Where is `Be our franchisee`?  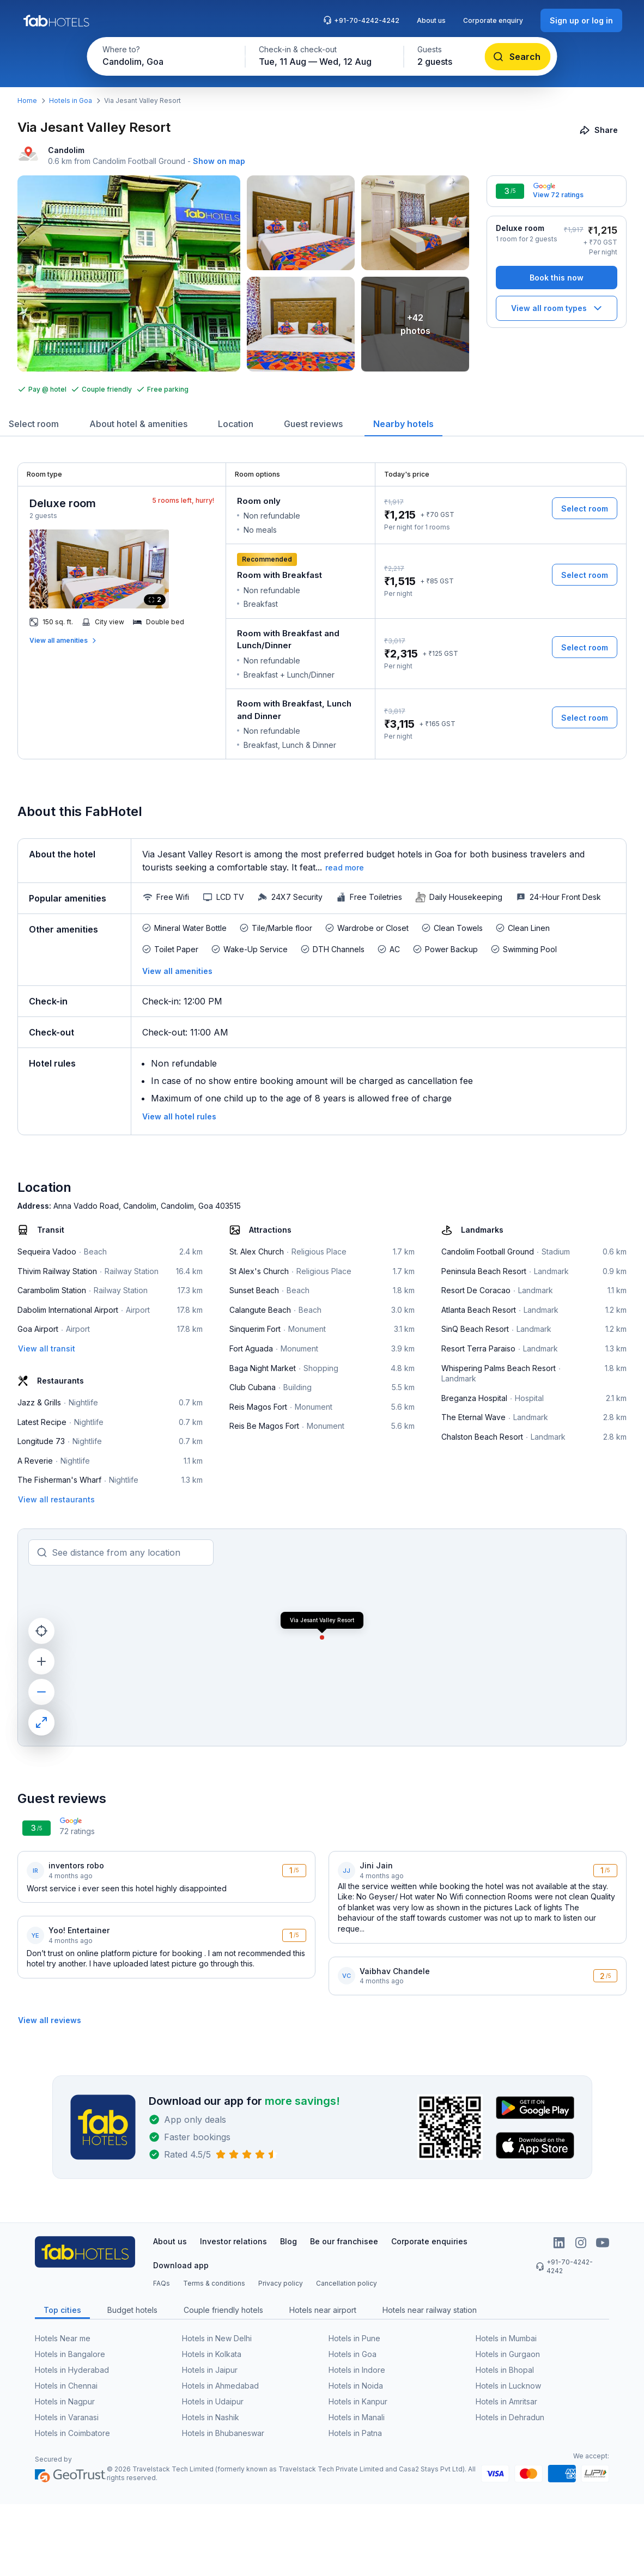
Be our franchisee is located at coordinates (344, 2241).